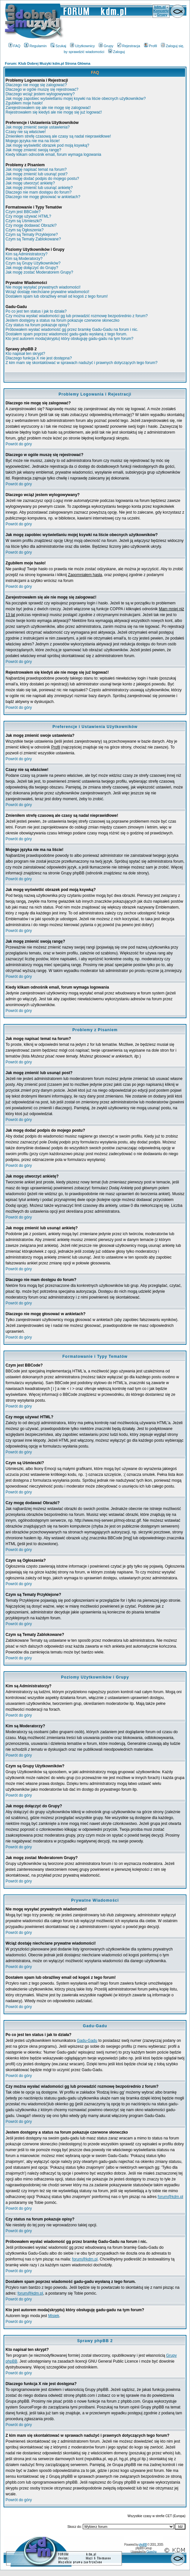 The image size is (190, 2576). I want to click on Jak mogę zmienić swoje ustawienia?, so click(38, 127).